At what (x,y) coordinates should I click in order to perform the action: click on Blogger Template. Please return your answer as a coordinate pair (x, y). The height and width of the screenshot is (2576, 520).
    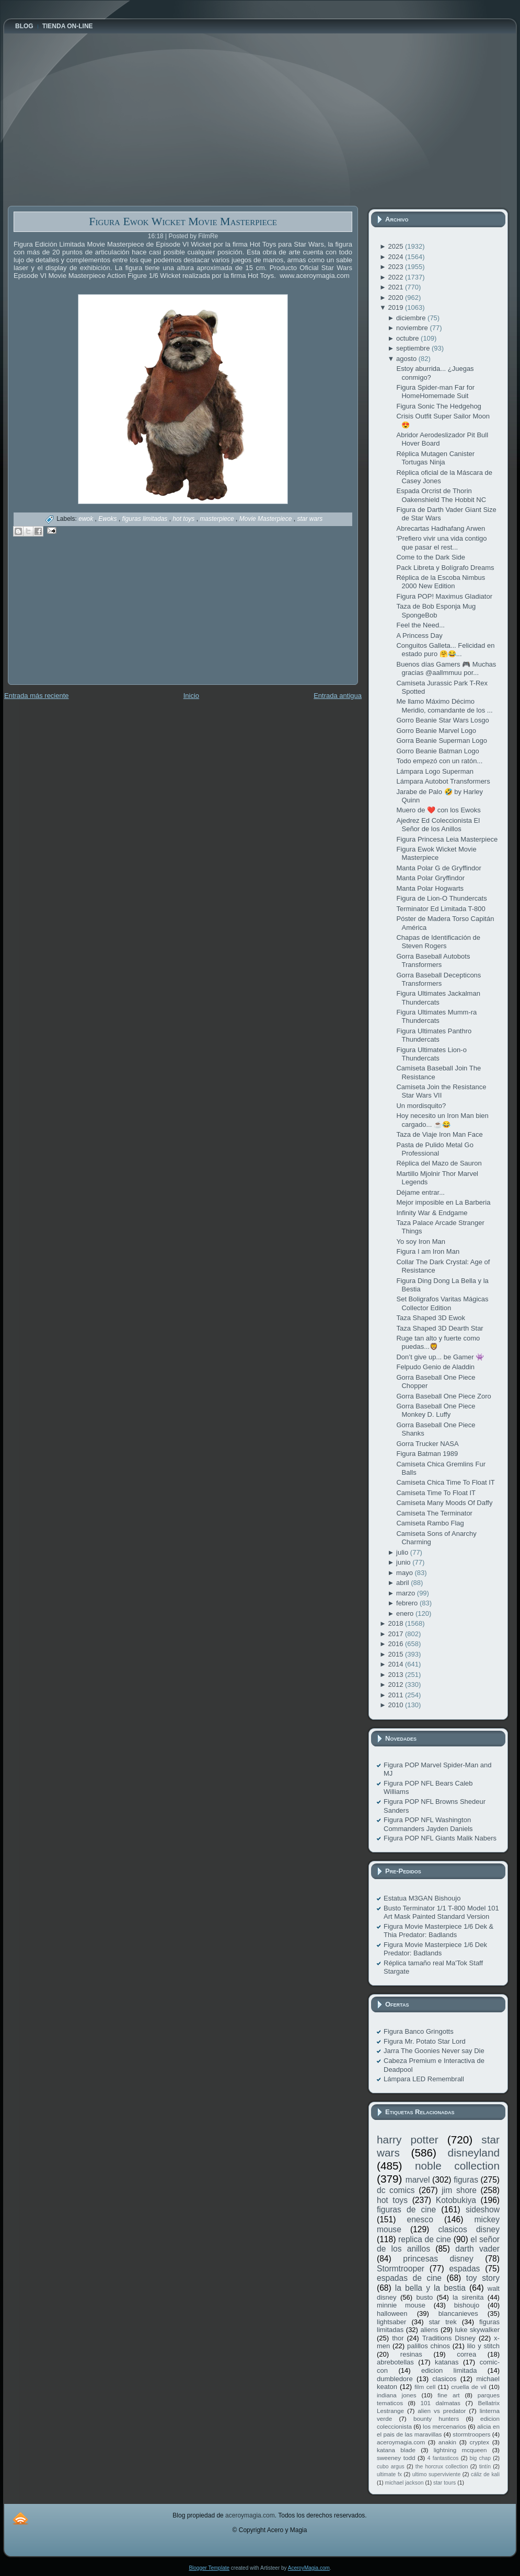
    Looking at the image, I should click on (209, 2568).